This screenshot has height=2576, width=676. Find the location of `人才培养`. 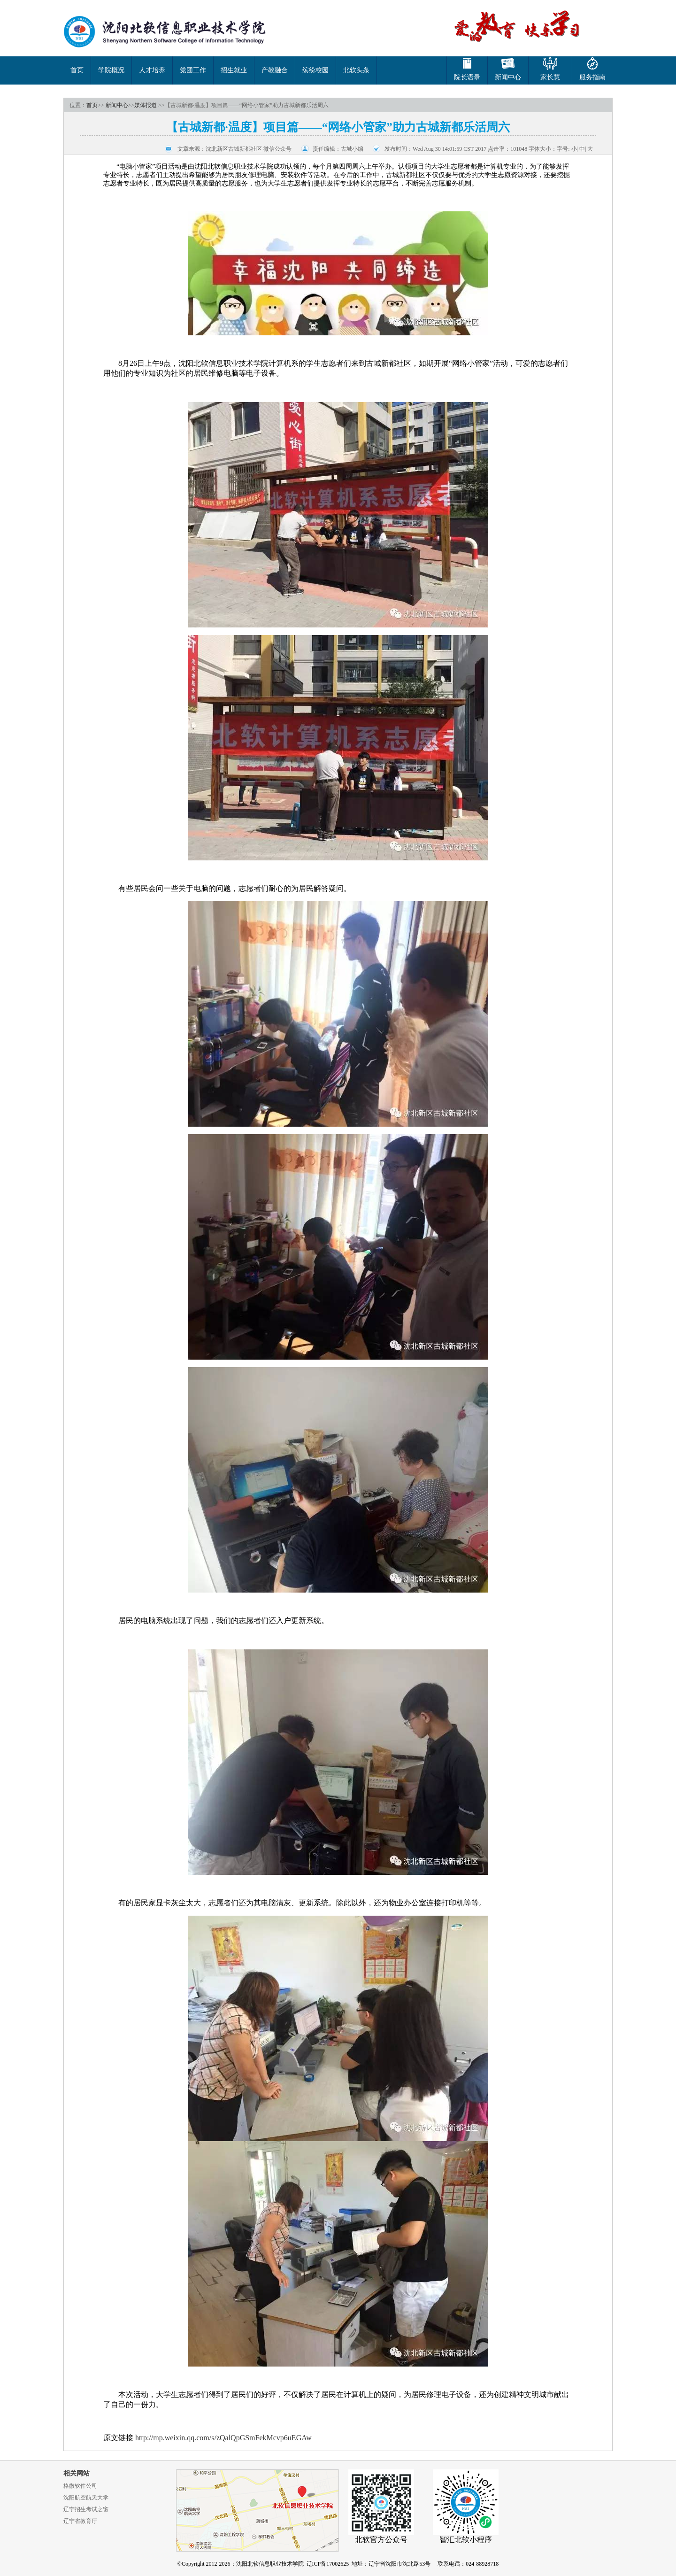

人才培养 is located at coordinates (152, 70).